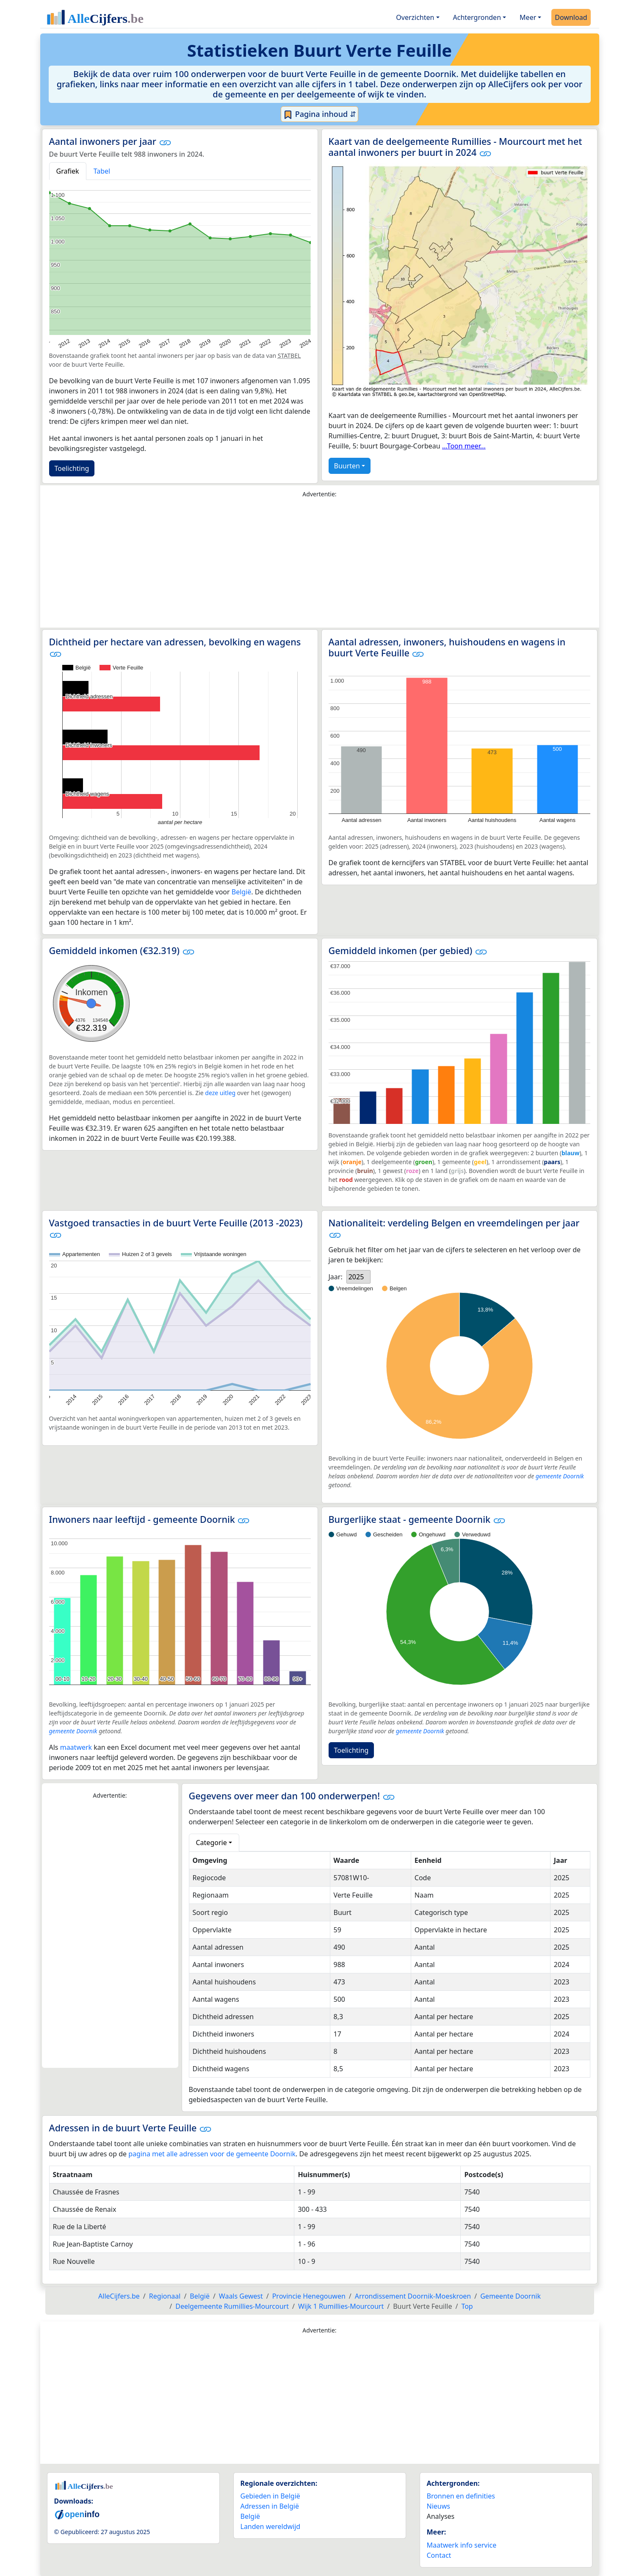 This screenshot has width=639, height=2576. I want to click on Download, so click(571, 17).